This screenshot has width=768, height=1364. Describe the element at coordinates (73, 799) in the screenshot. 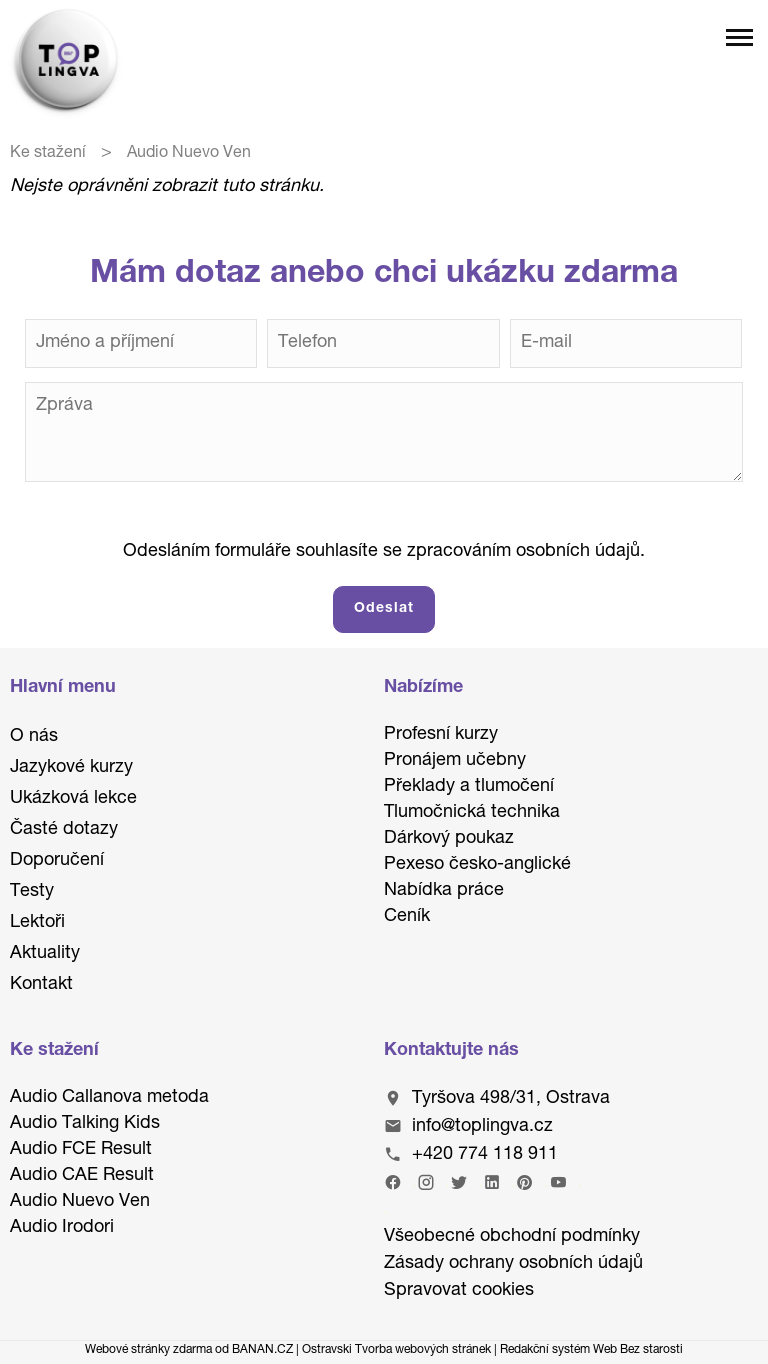

I see `Ukázková lekce` at that location.